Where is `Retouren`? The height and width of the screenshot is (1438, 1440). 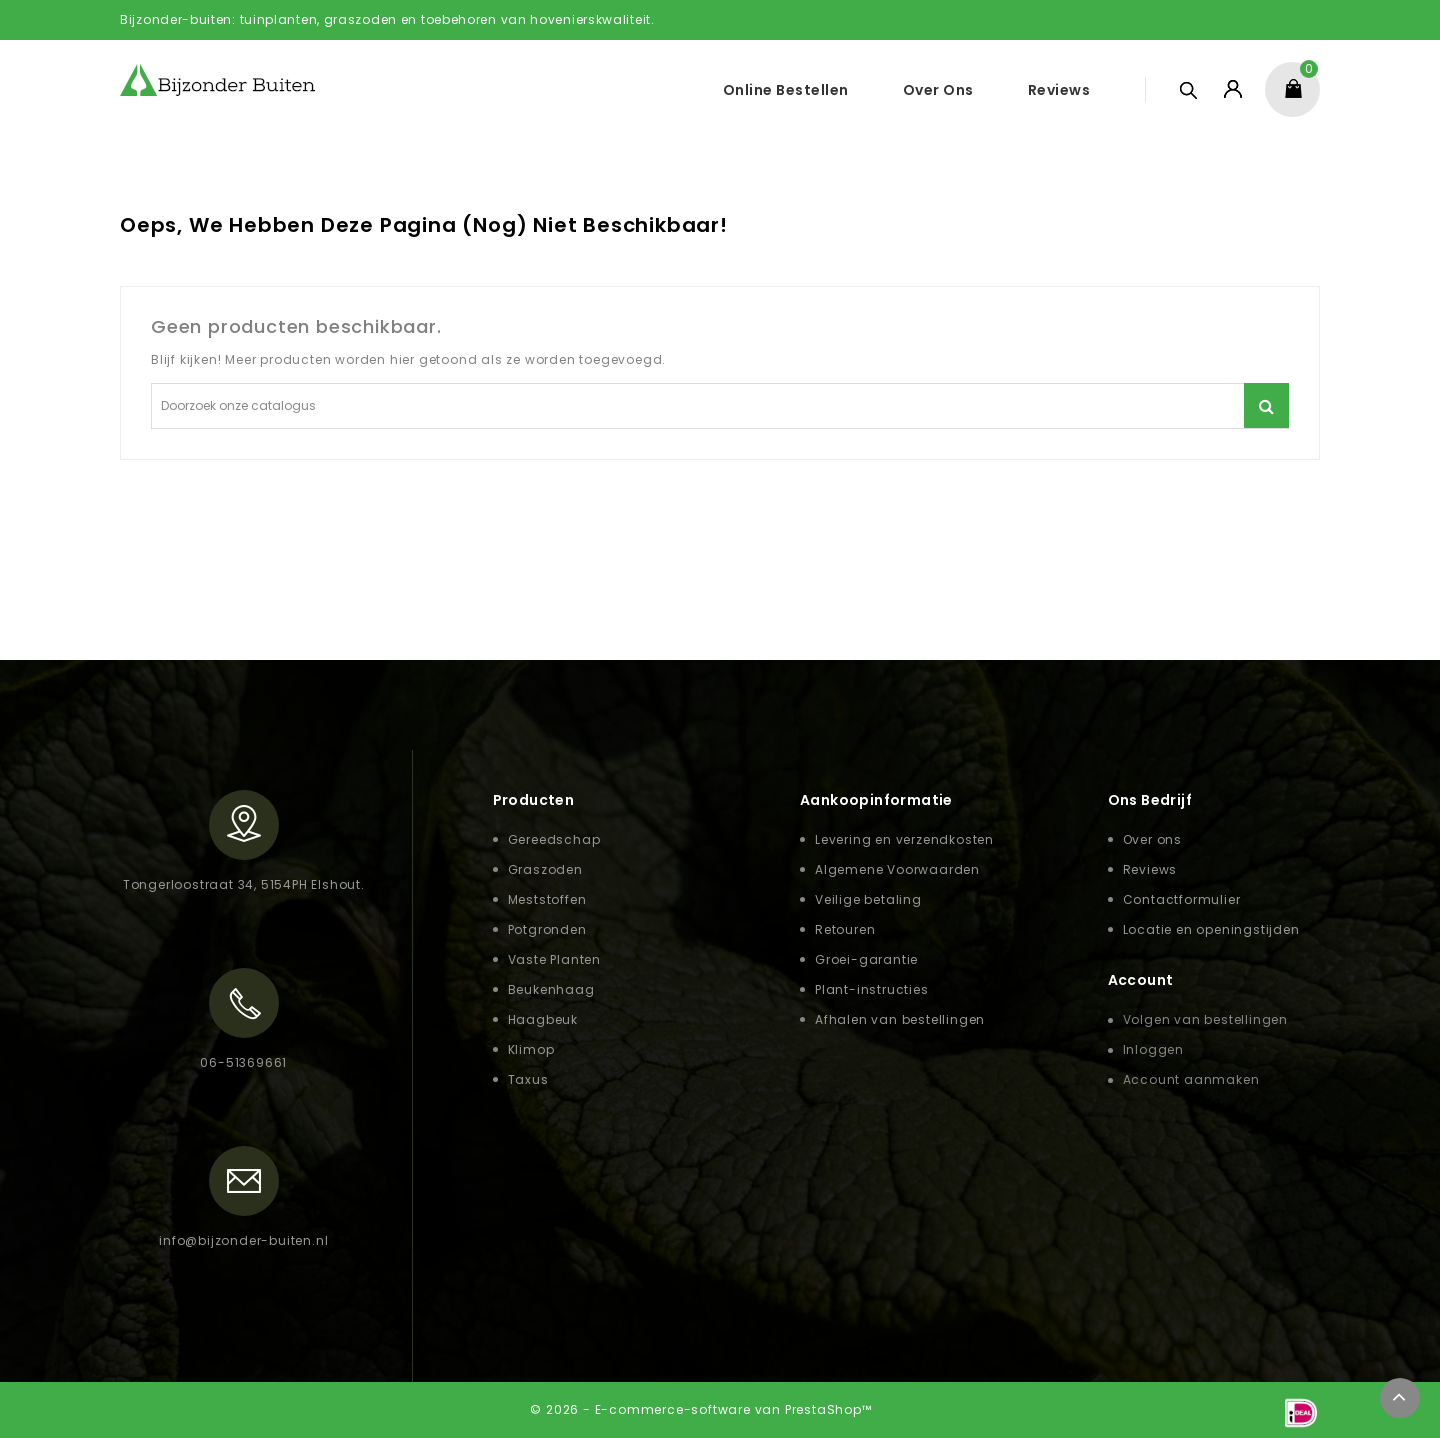 Retouren is located at coordinates (845, 929).